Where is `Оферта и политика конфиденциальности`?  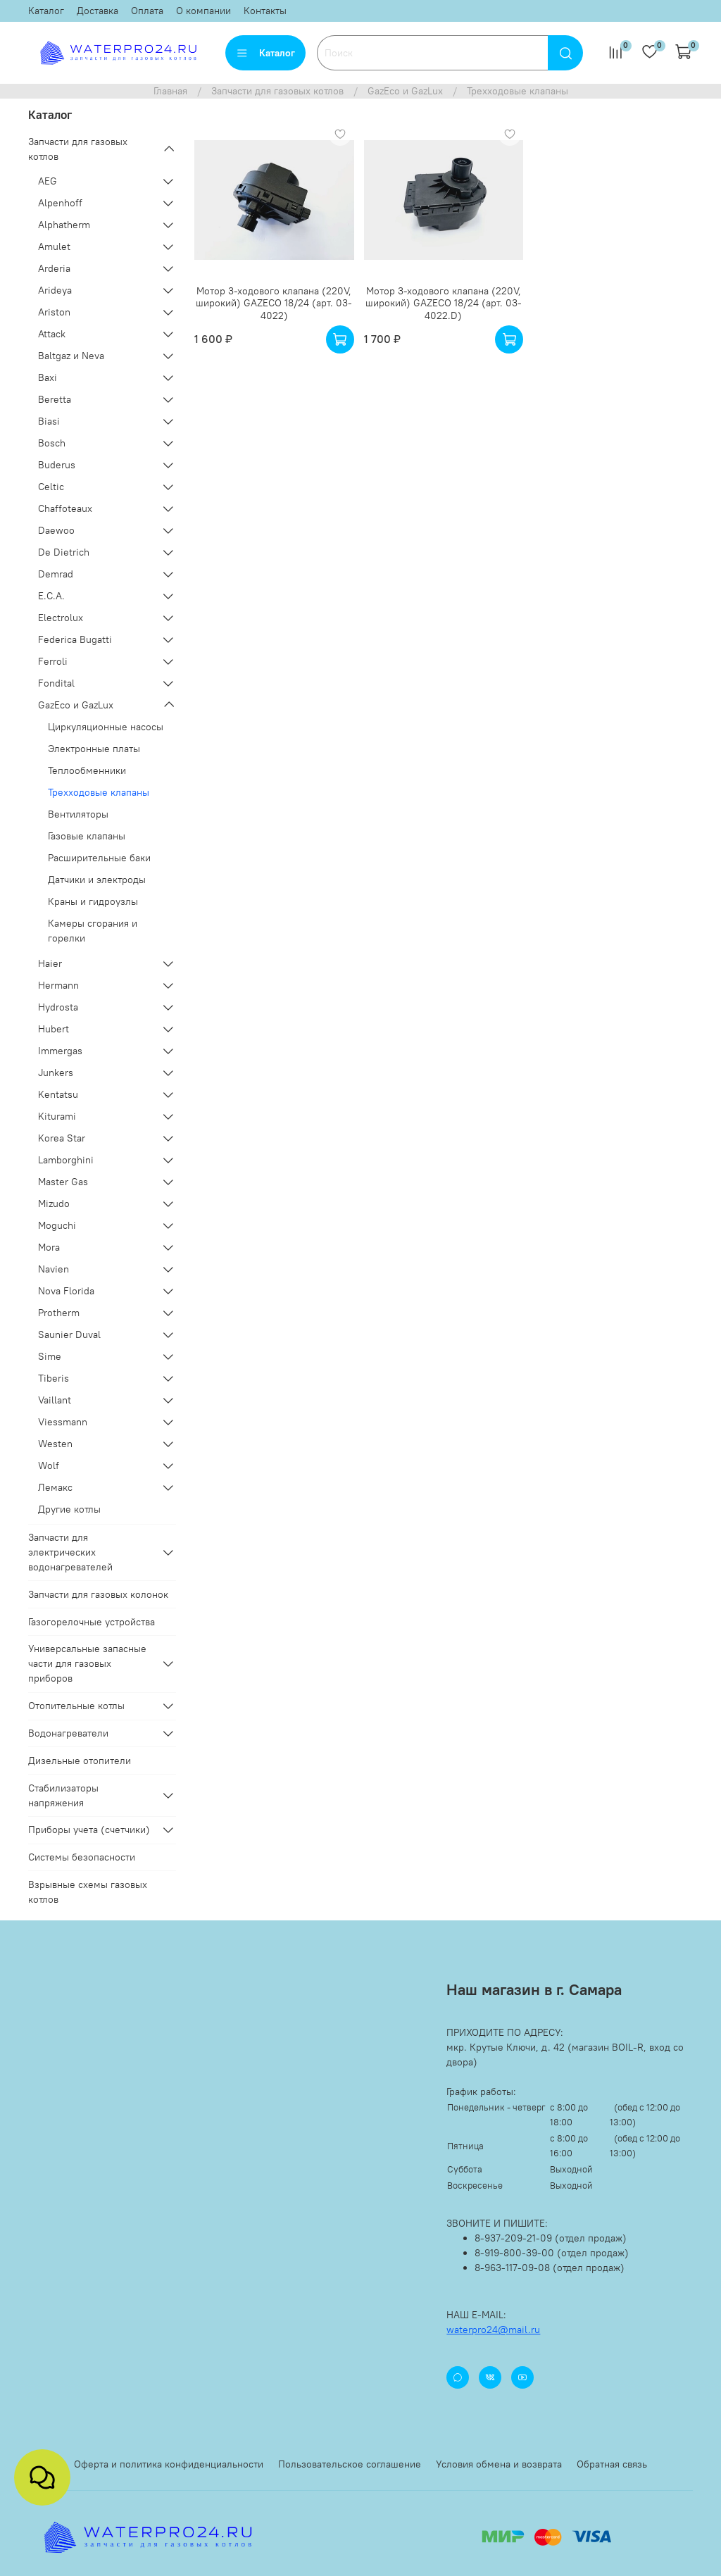 Оферта и политика конфиденциальности is located at coordinates (168, 2464).